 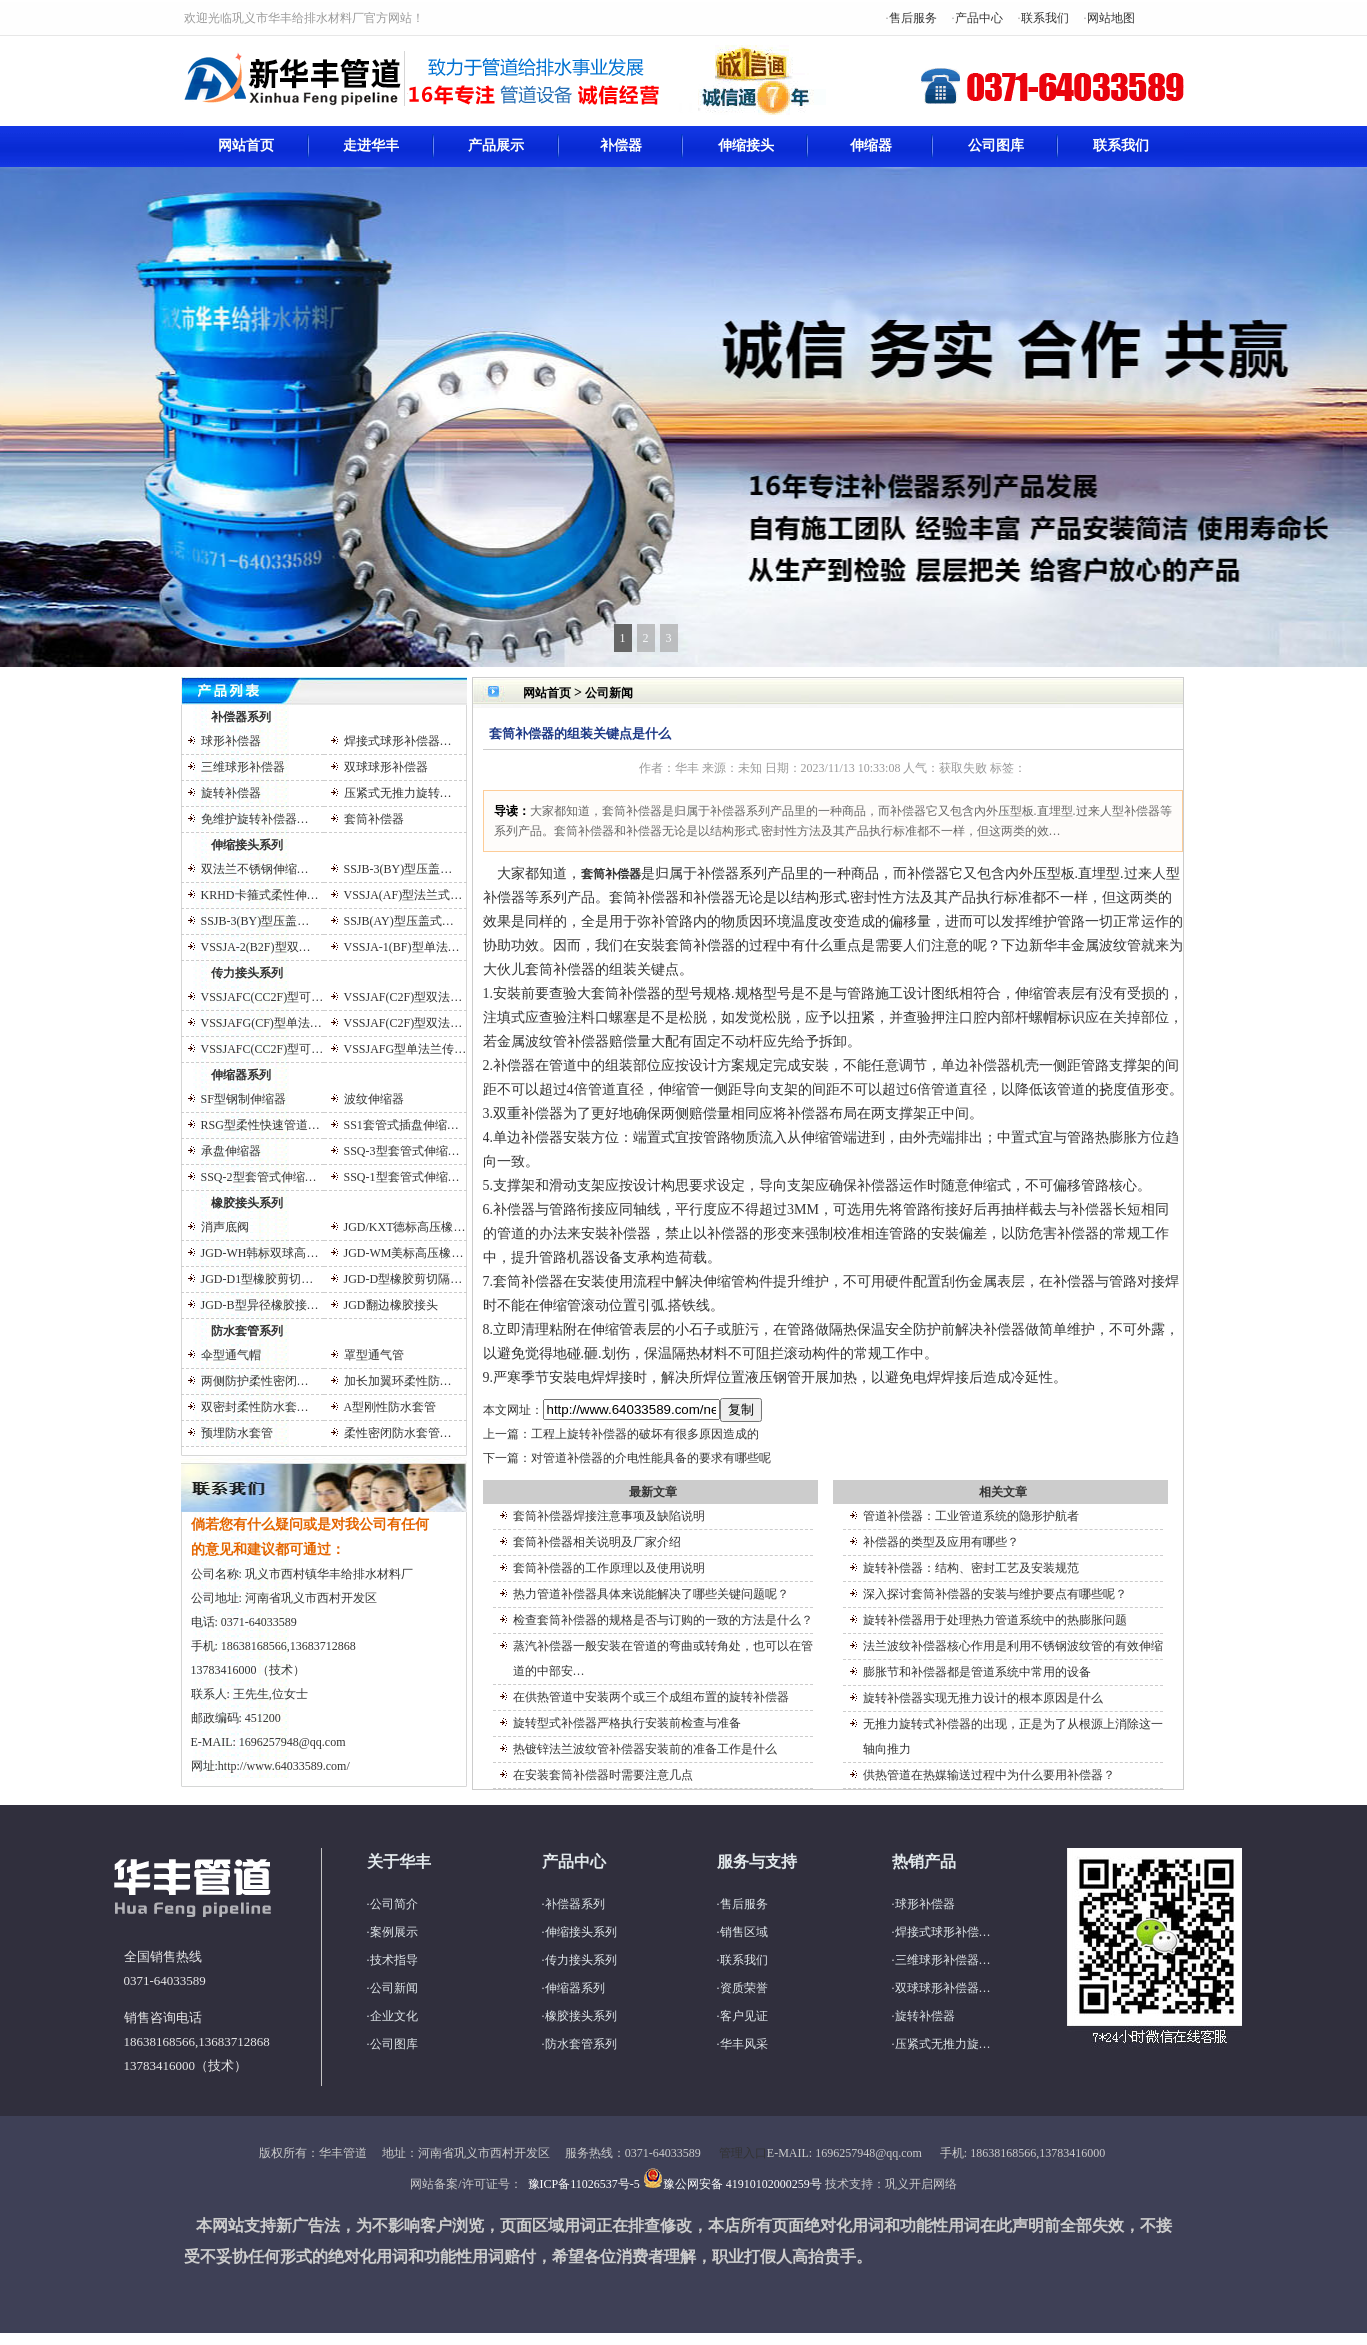 What do you see at coordinates (979, 18) in the screenshot?
I see `产品中心` at bounding box center [979, 18].